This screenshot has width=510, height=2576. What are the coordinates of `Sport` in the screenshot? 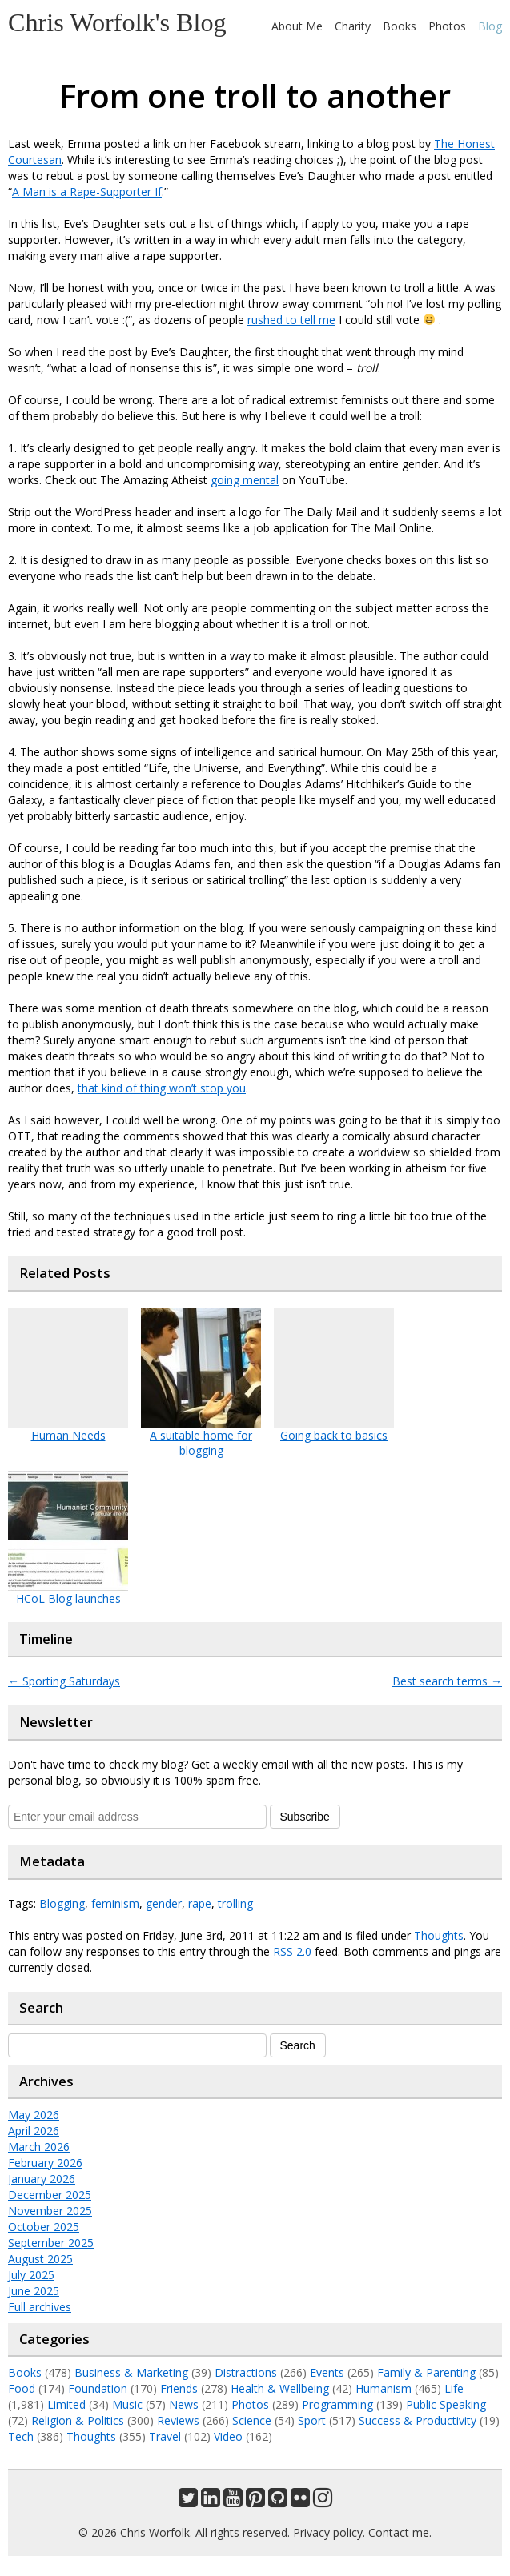 It's located at (312, 2420).